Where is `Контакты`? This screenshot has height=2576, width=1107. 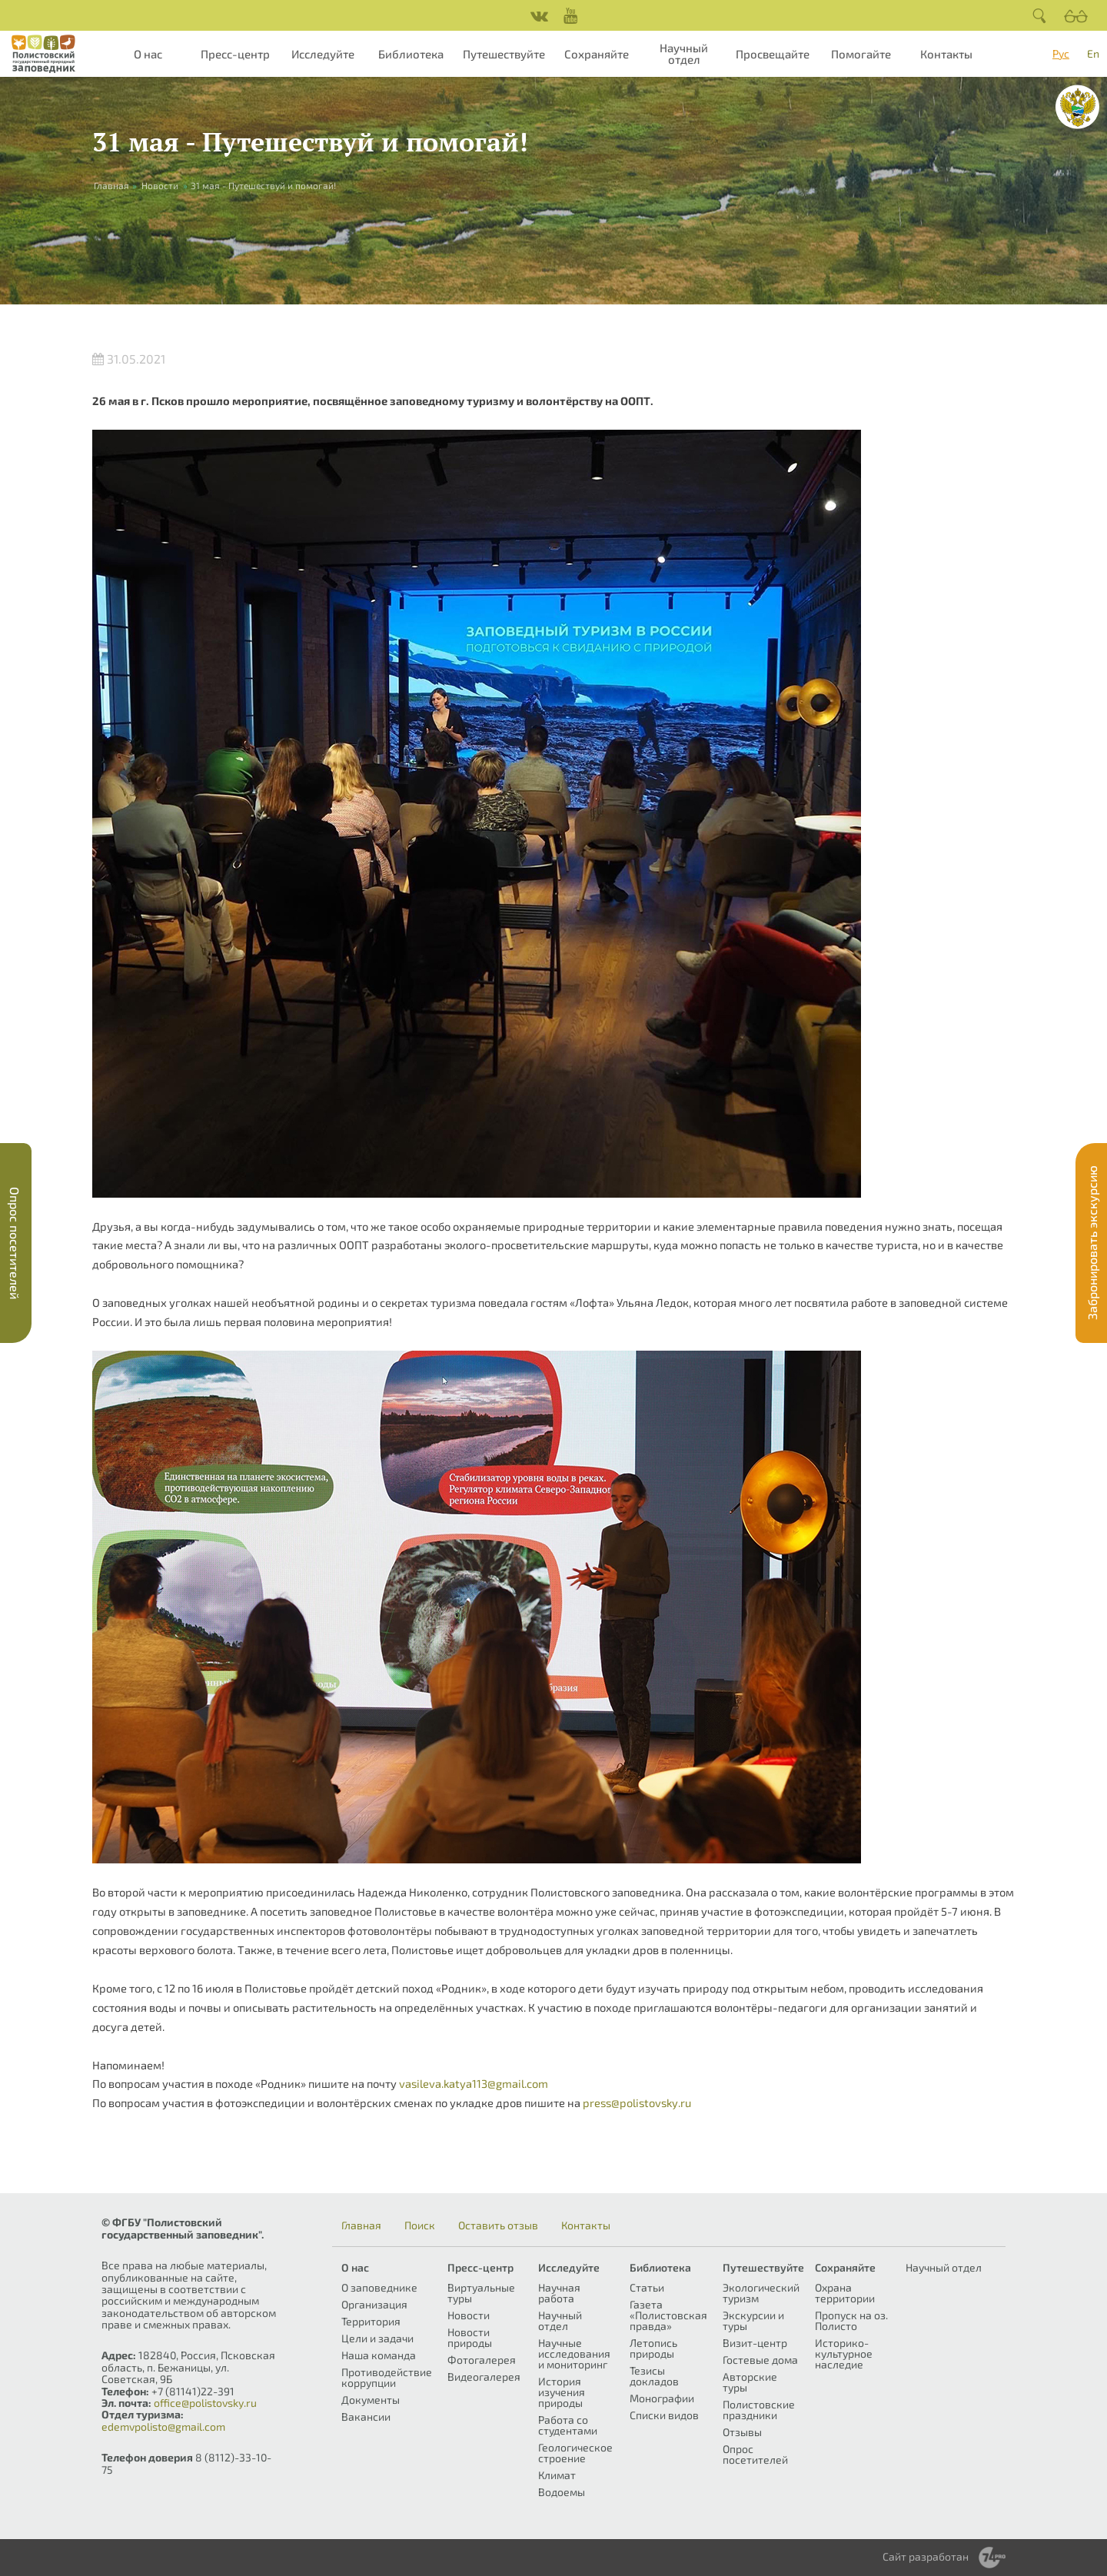
Контакты is located at coordinates (946, 54).